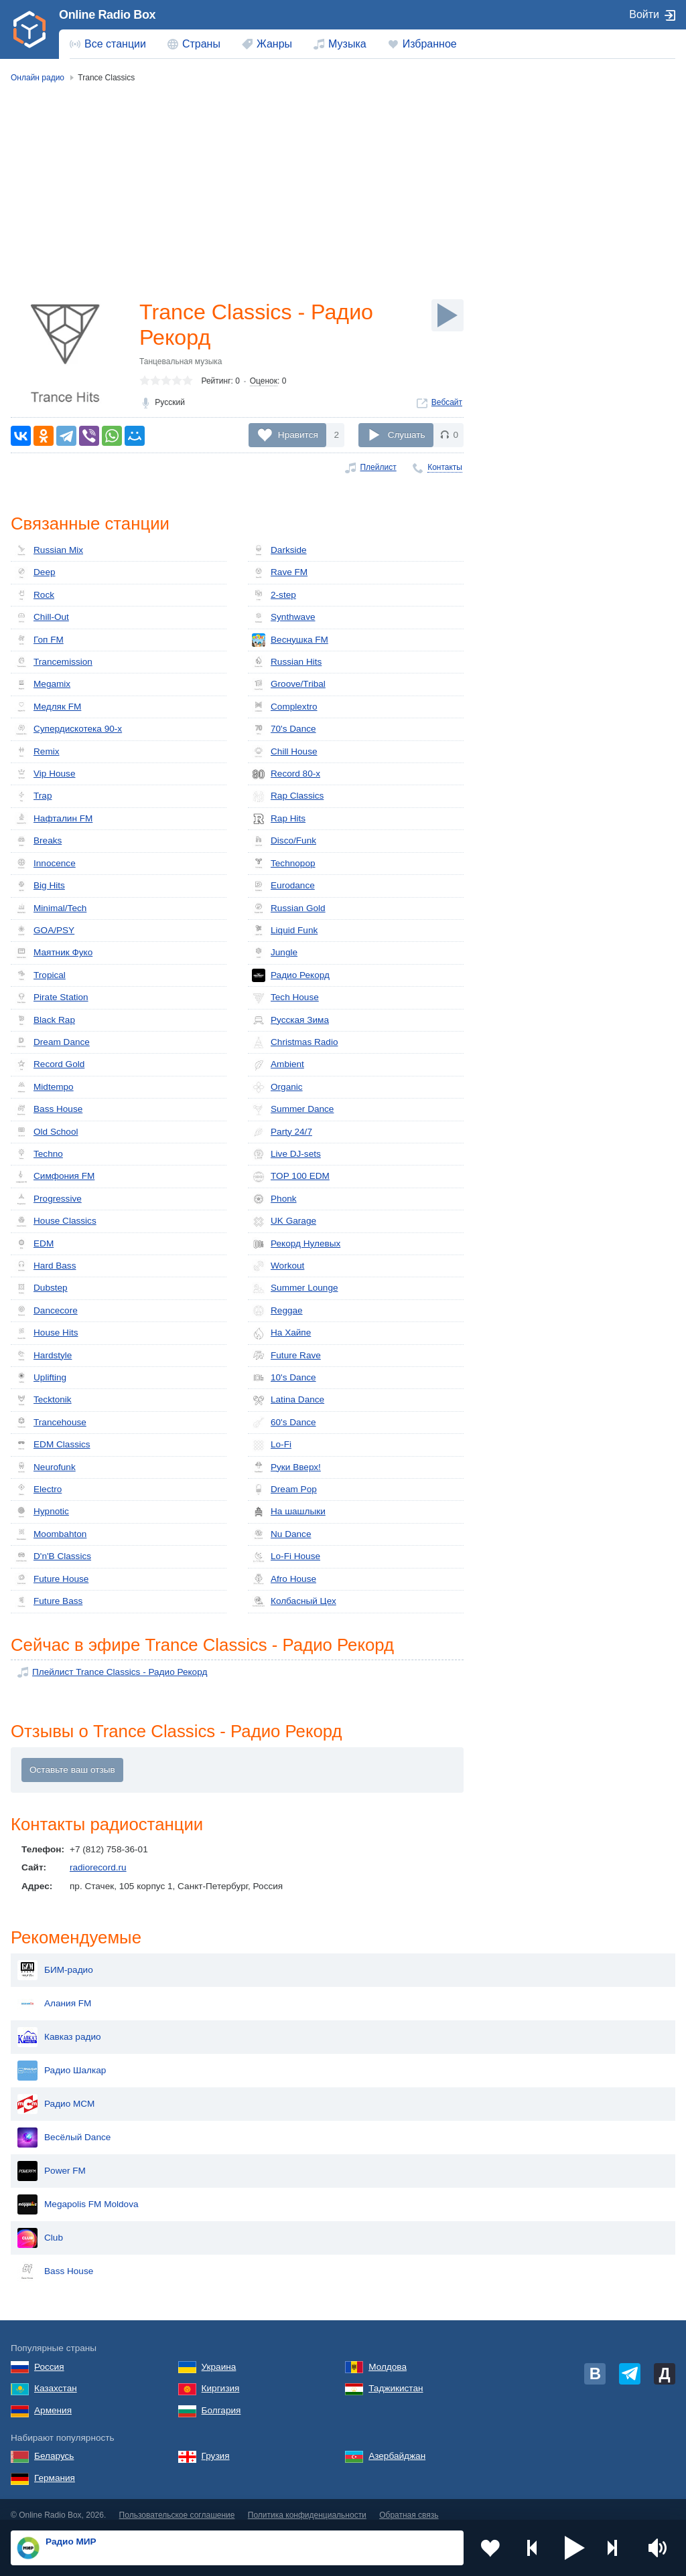 The width and height of the screenshot is (686, 2576). What do you see at coordinates (37, 751) in the screenshot?
I see `Remix` at bounding box center [37, 751].